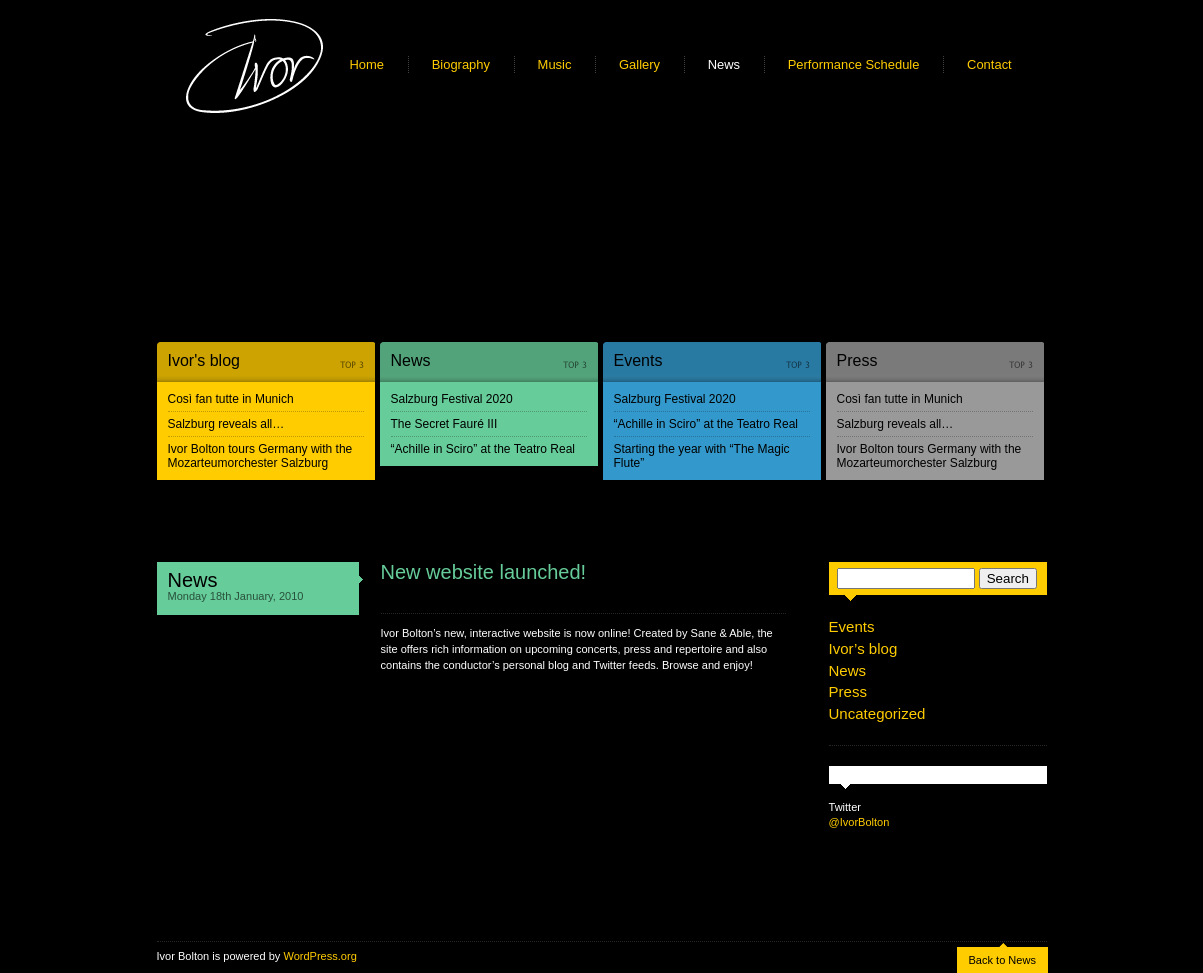 The height and width of the screenshot is (973, 1203). I want to click on Ivor Bolton tours Germany with the Mozarteumorchester Salzburg, so click(260, 456).